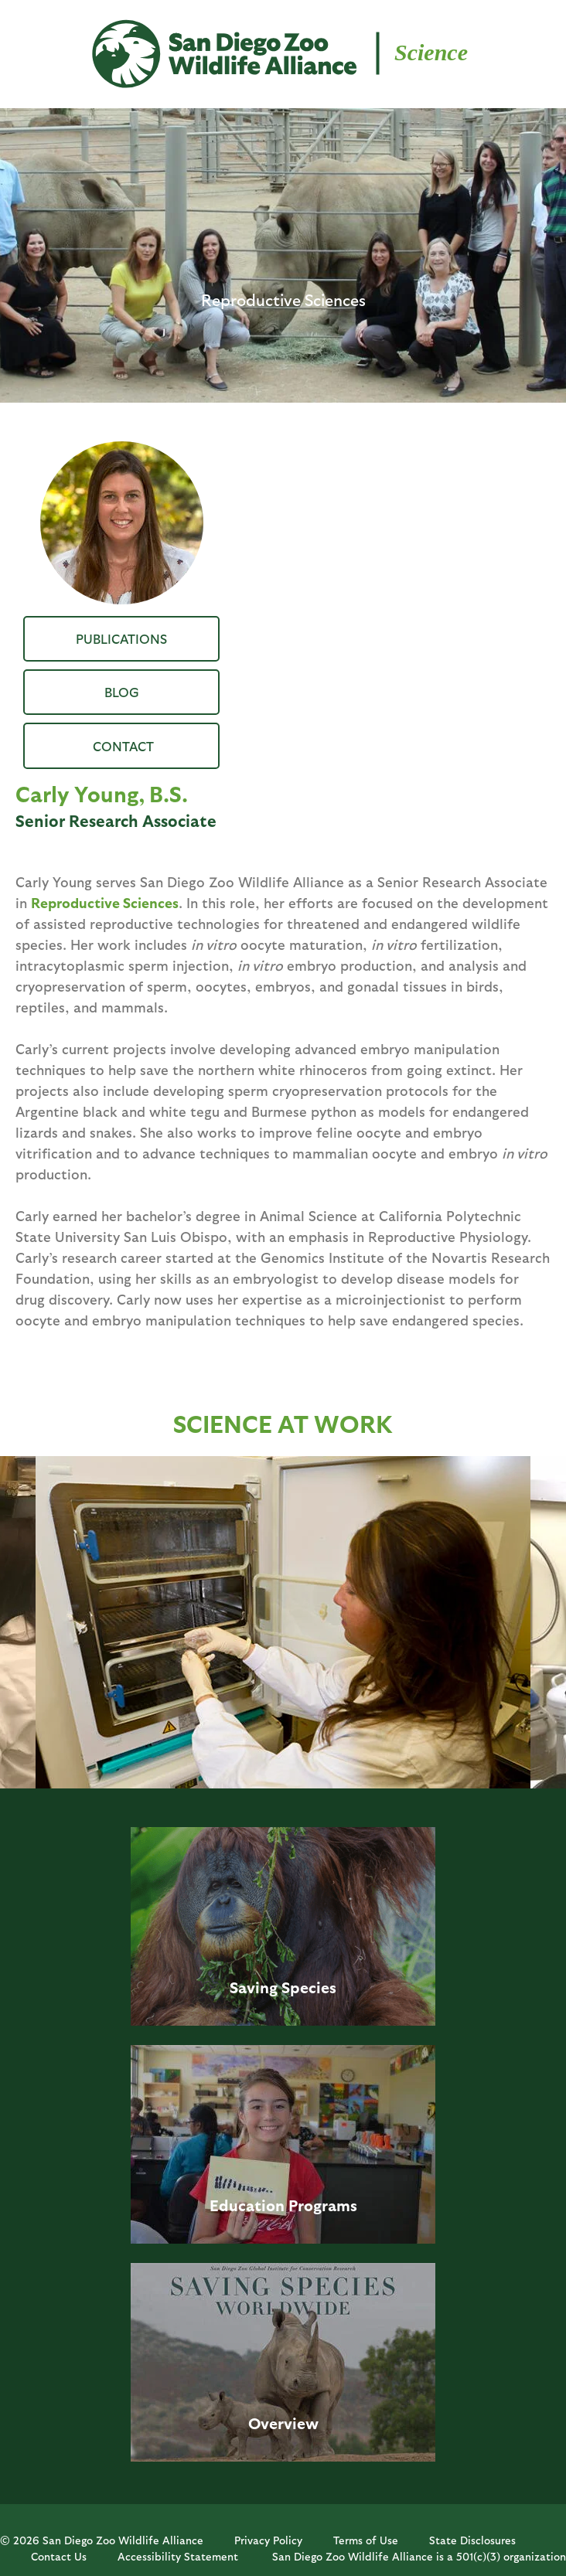 This screenshot has width=566, height=2576. I want to click on Contact Us, so click(59, 2556).